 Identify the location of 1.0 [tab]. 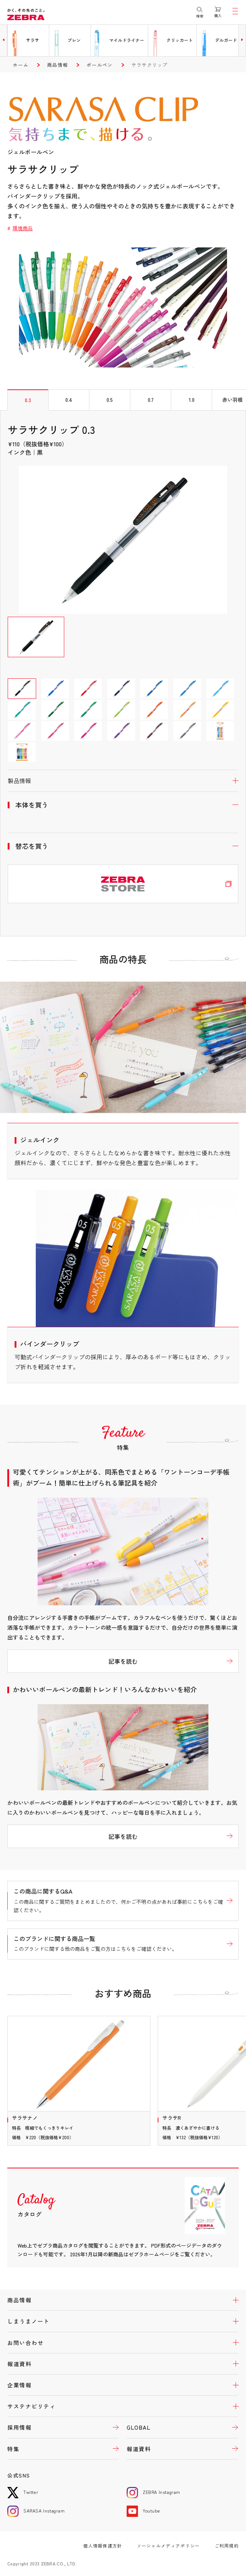
(192, 399).